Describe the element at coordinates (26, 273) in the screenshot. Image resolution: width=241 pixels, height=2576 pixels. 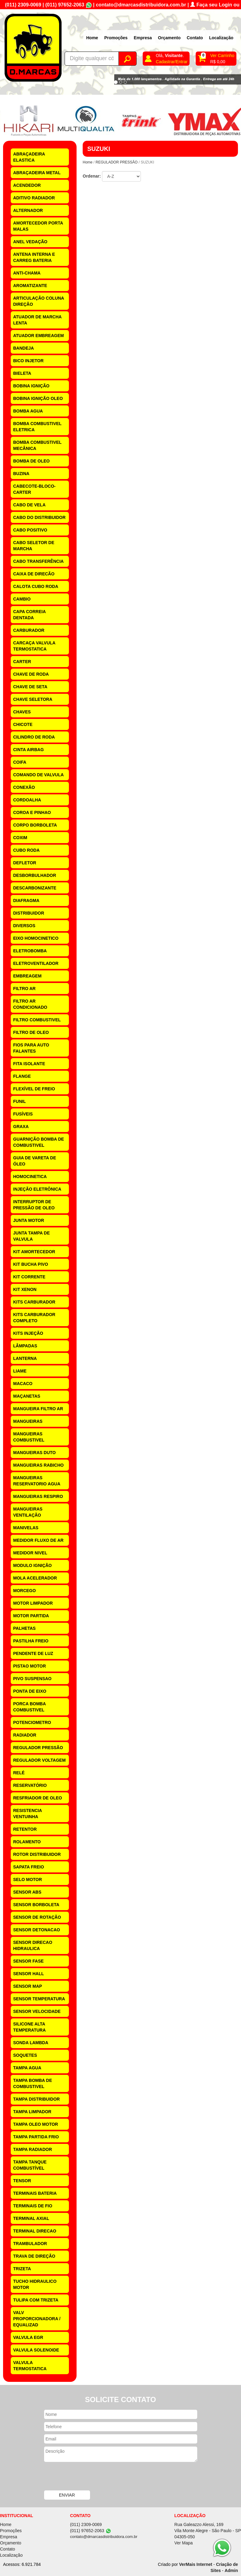
I see `ANTI-CHAMA` at that location.